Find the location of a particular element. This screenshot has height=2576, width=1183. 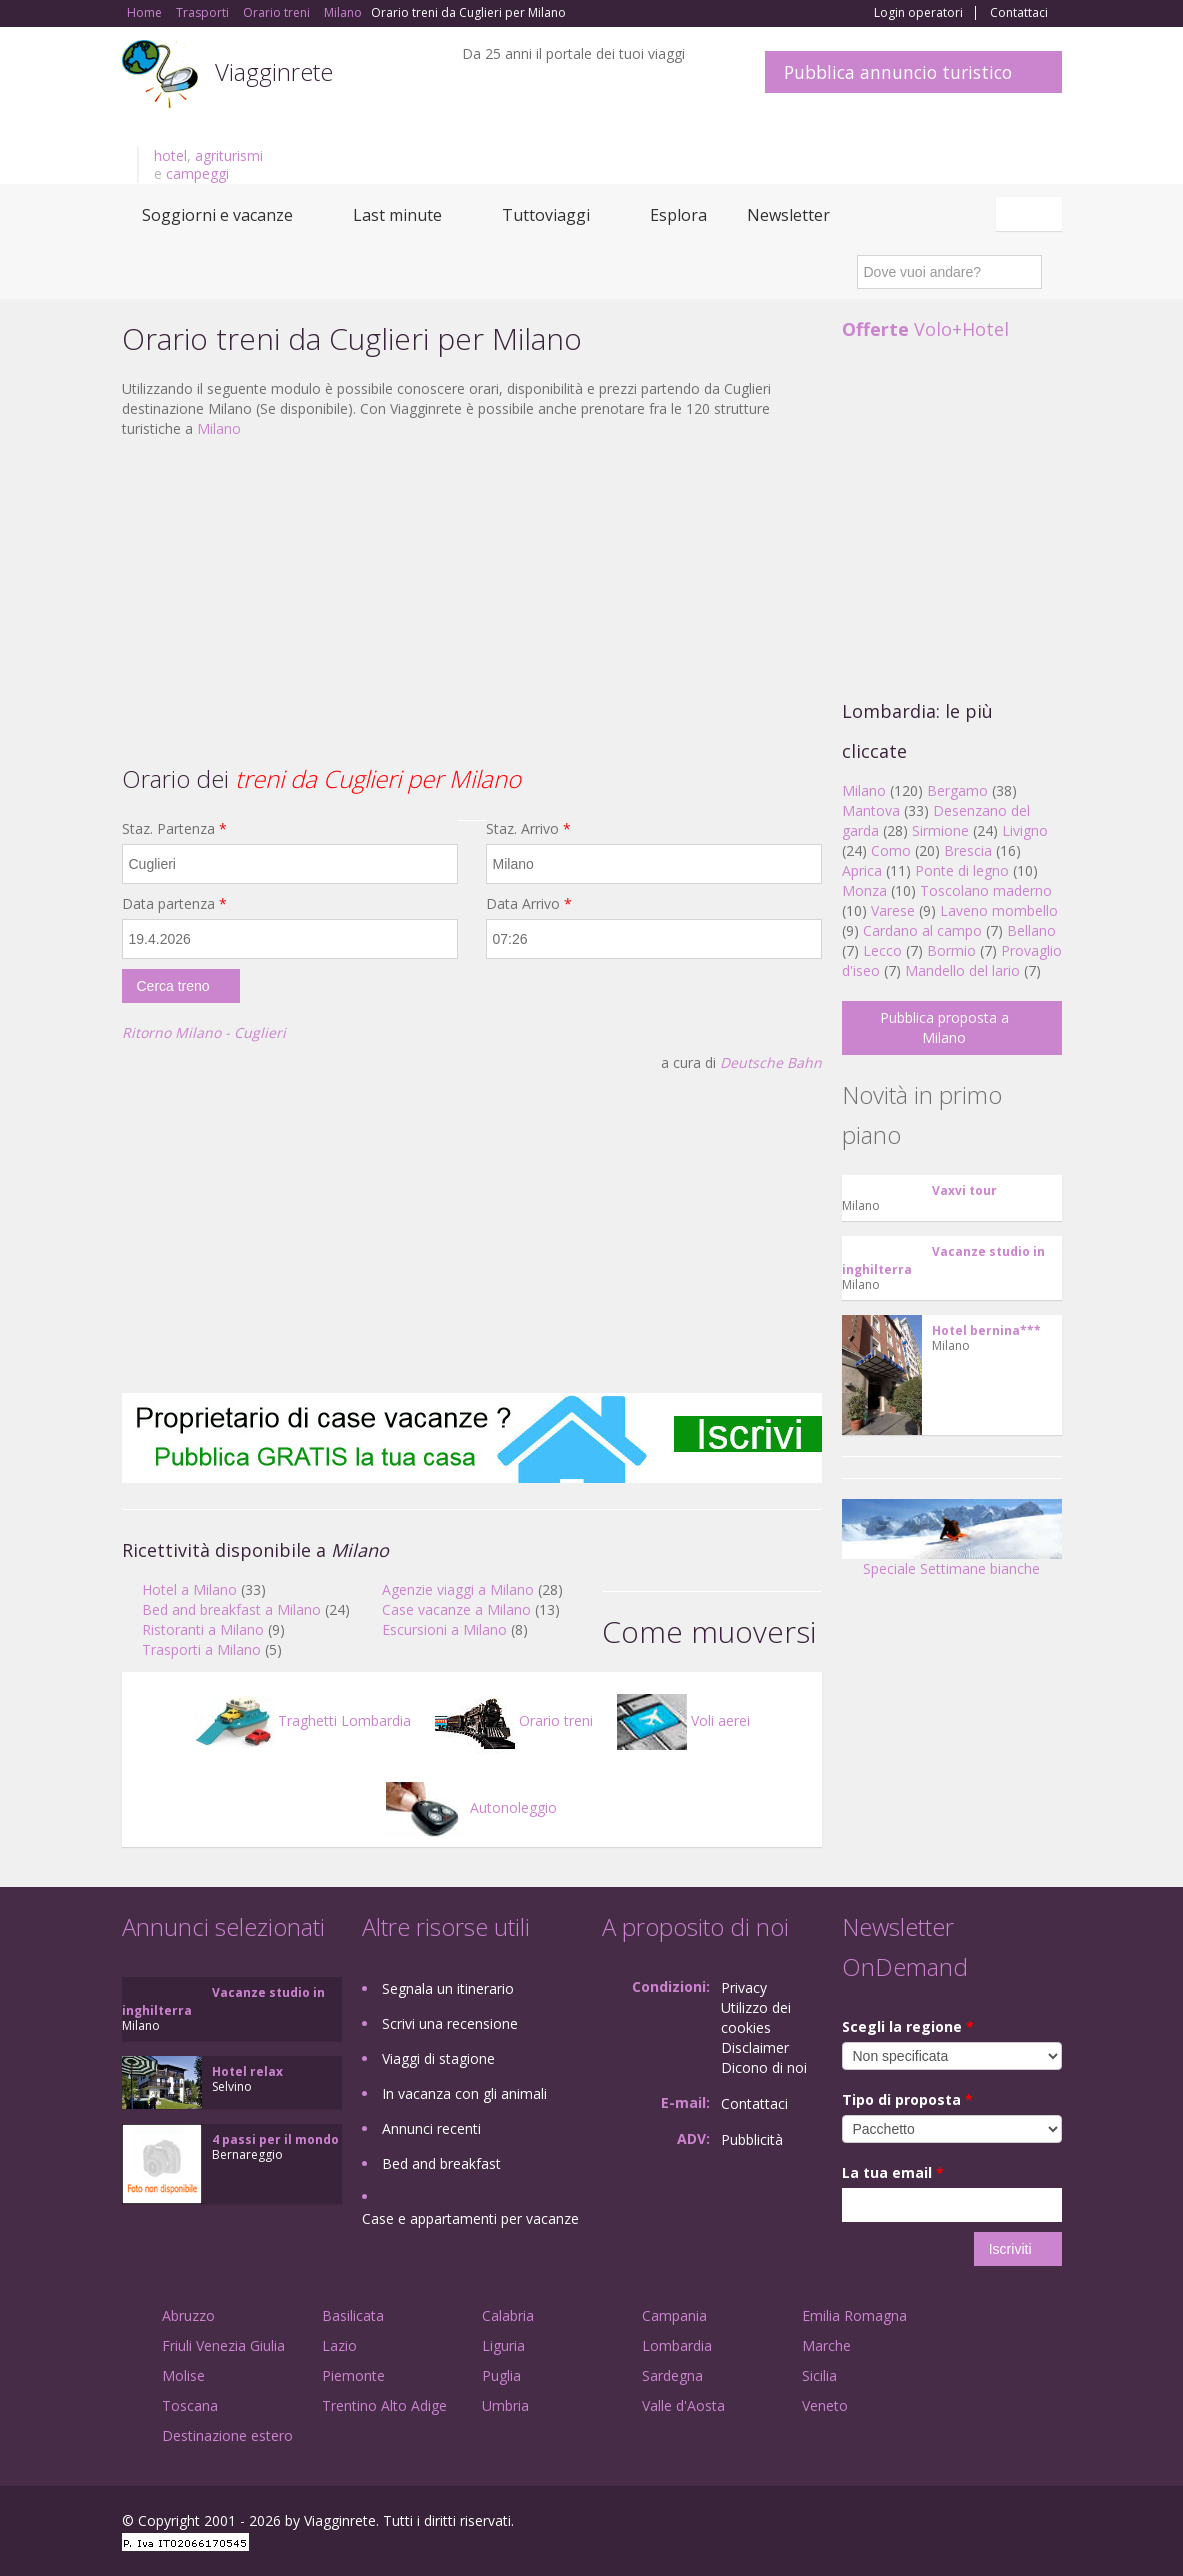

Lombardia is located at coordinates (677, 2345).